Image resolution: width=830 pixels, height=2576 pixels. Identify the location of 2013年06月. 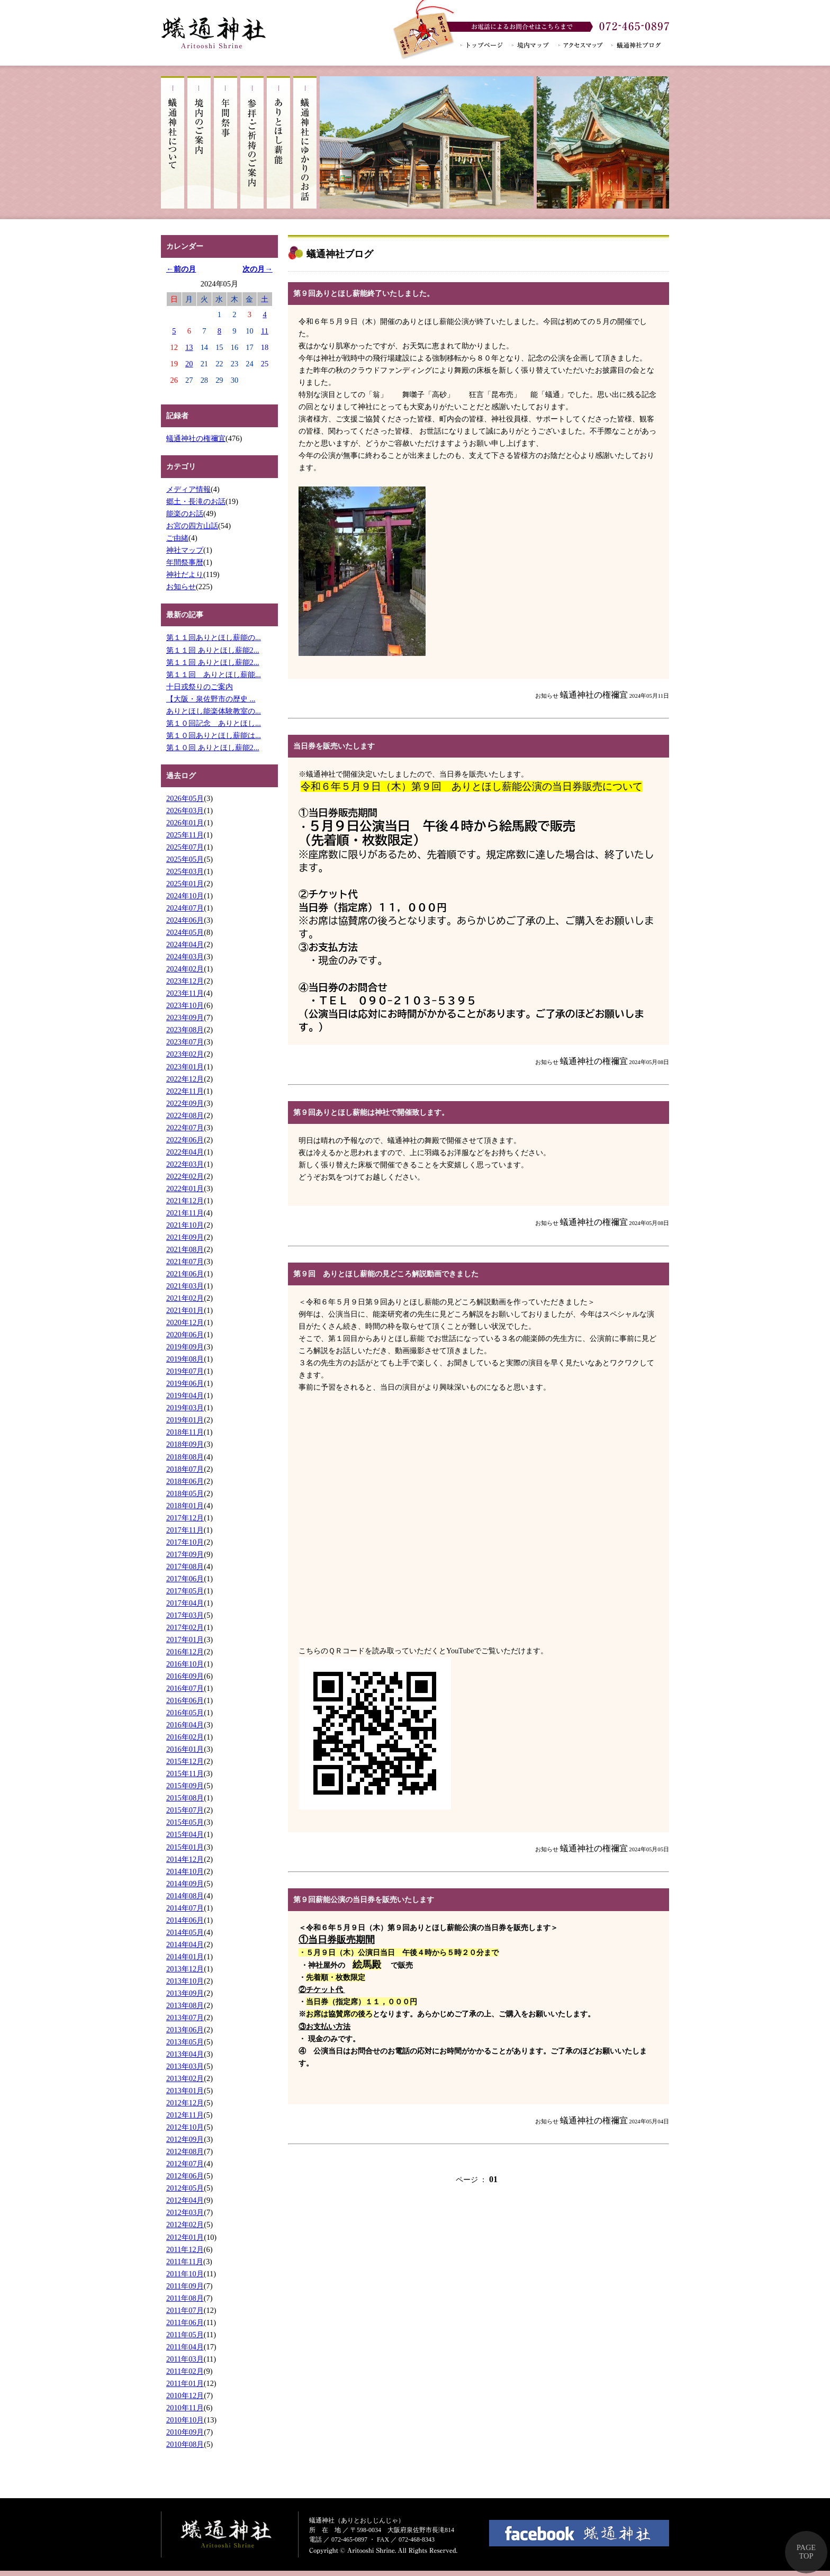
(185, 2029).